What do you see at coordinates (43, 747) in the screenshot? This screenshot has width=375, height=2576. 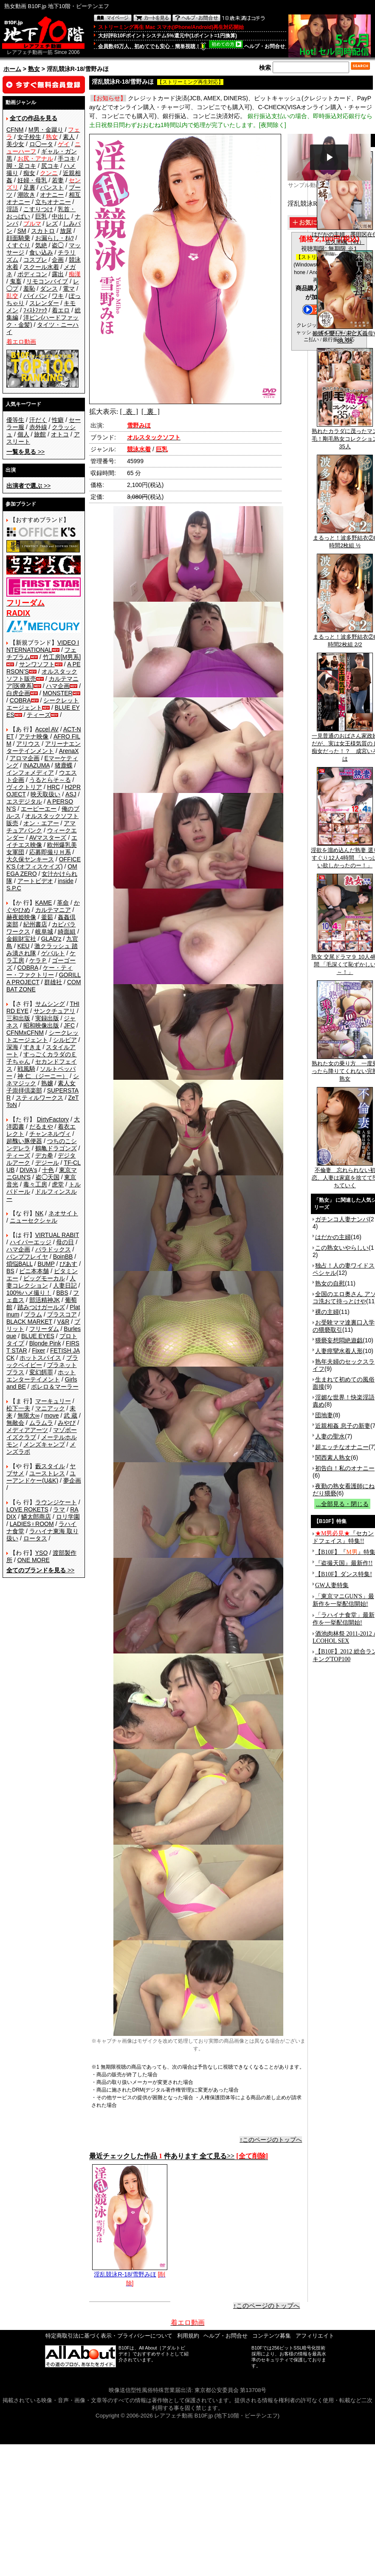 I see `アリーナエンターテインメント` at bounding box center [43, 747].